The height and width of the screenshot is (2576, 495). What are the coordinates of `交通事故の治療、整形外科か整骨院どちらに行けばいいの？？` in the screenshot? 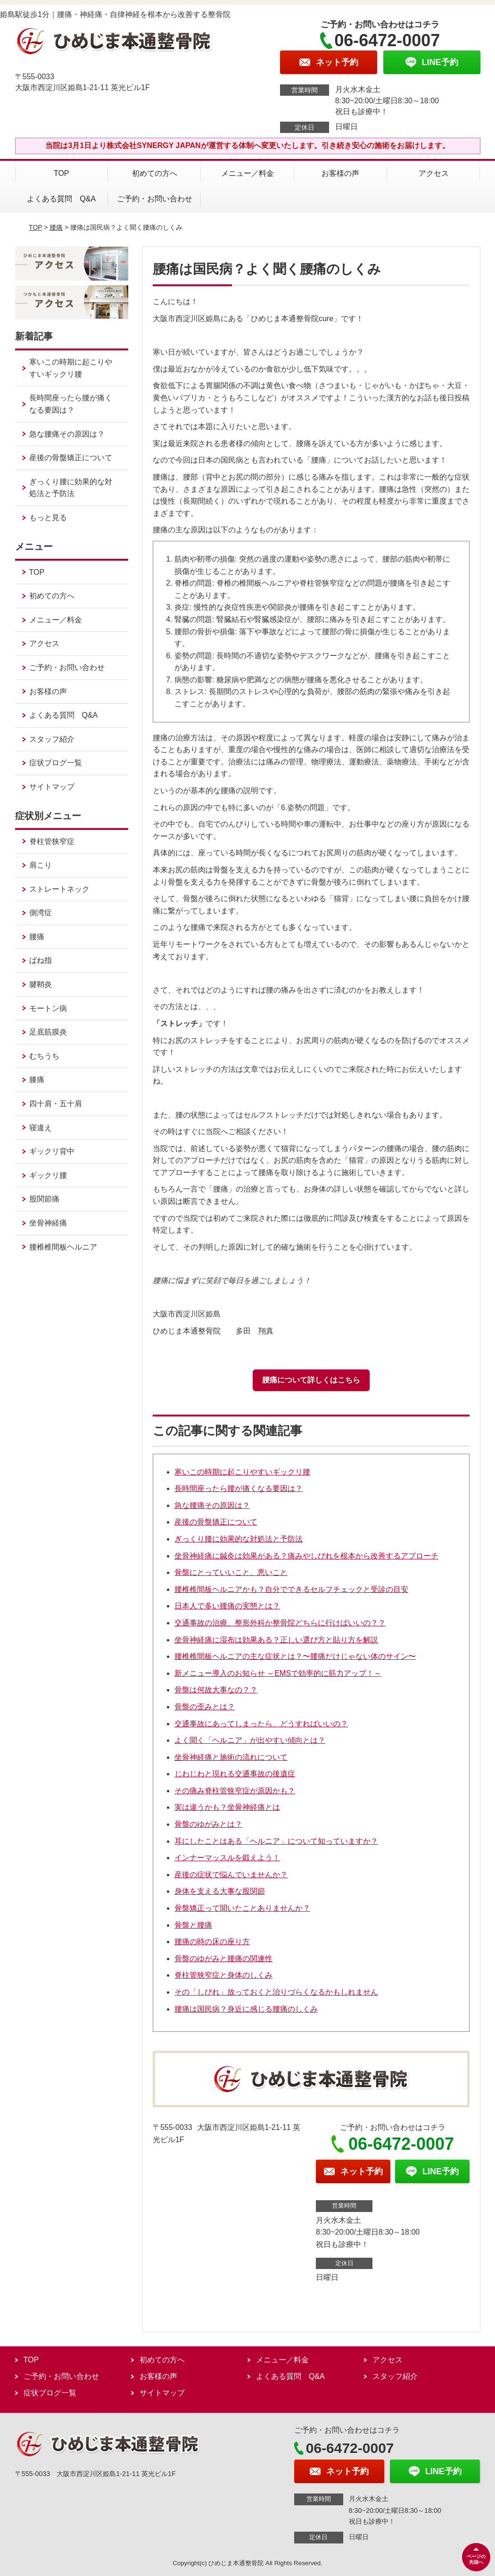 It's located at (280, 1623).